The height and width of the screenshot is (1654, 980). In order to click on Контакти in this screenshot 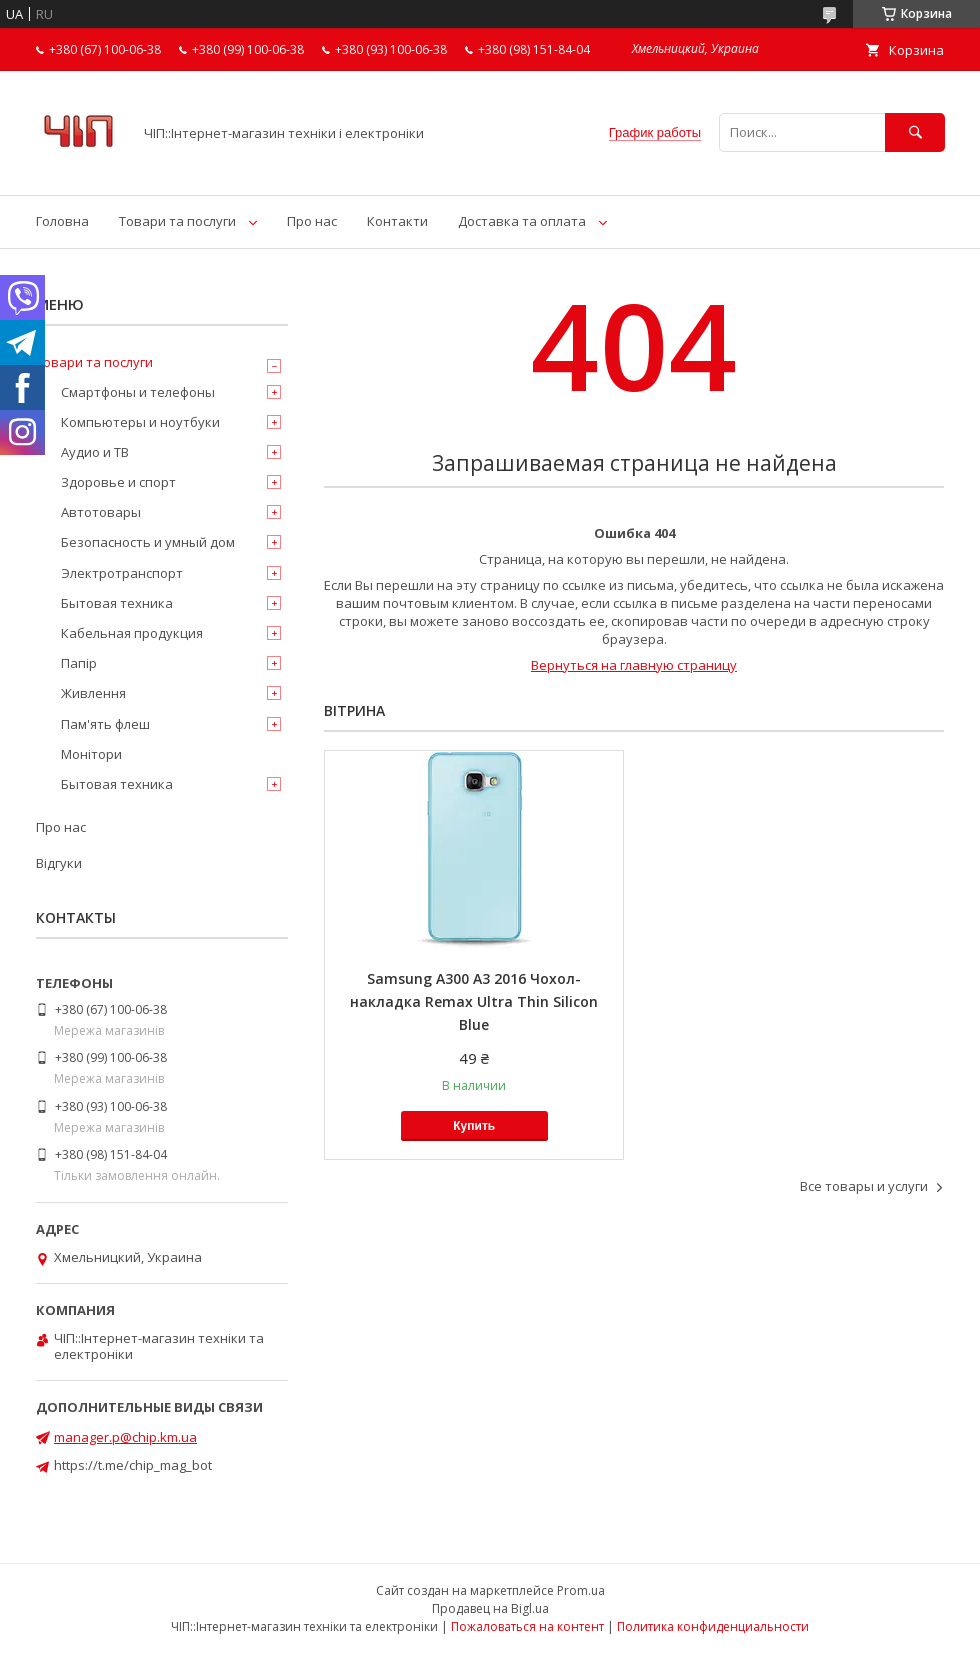, I will do `click(397, 221)`.